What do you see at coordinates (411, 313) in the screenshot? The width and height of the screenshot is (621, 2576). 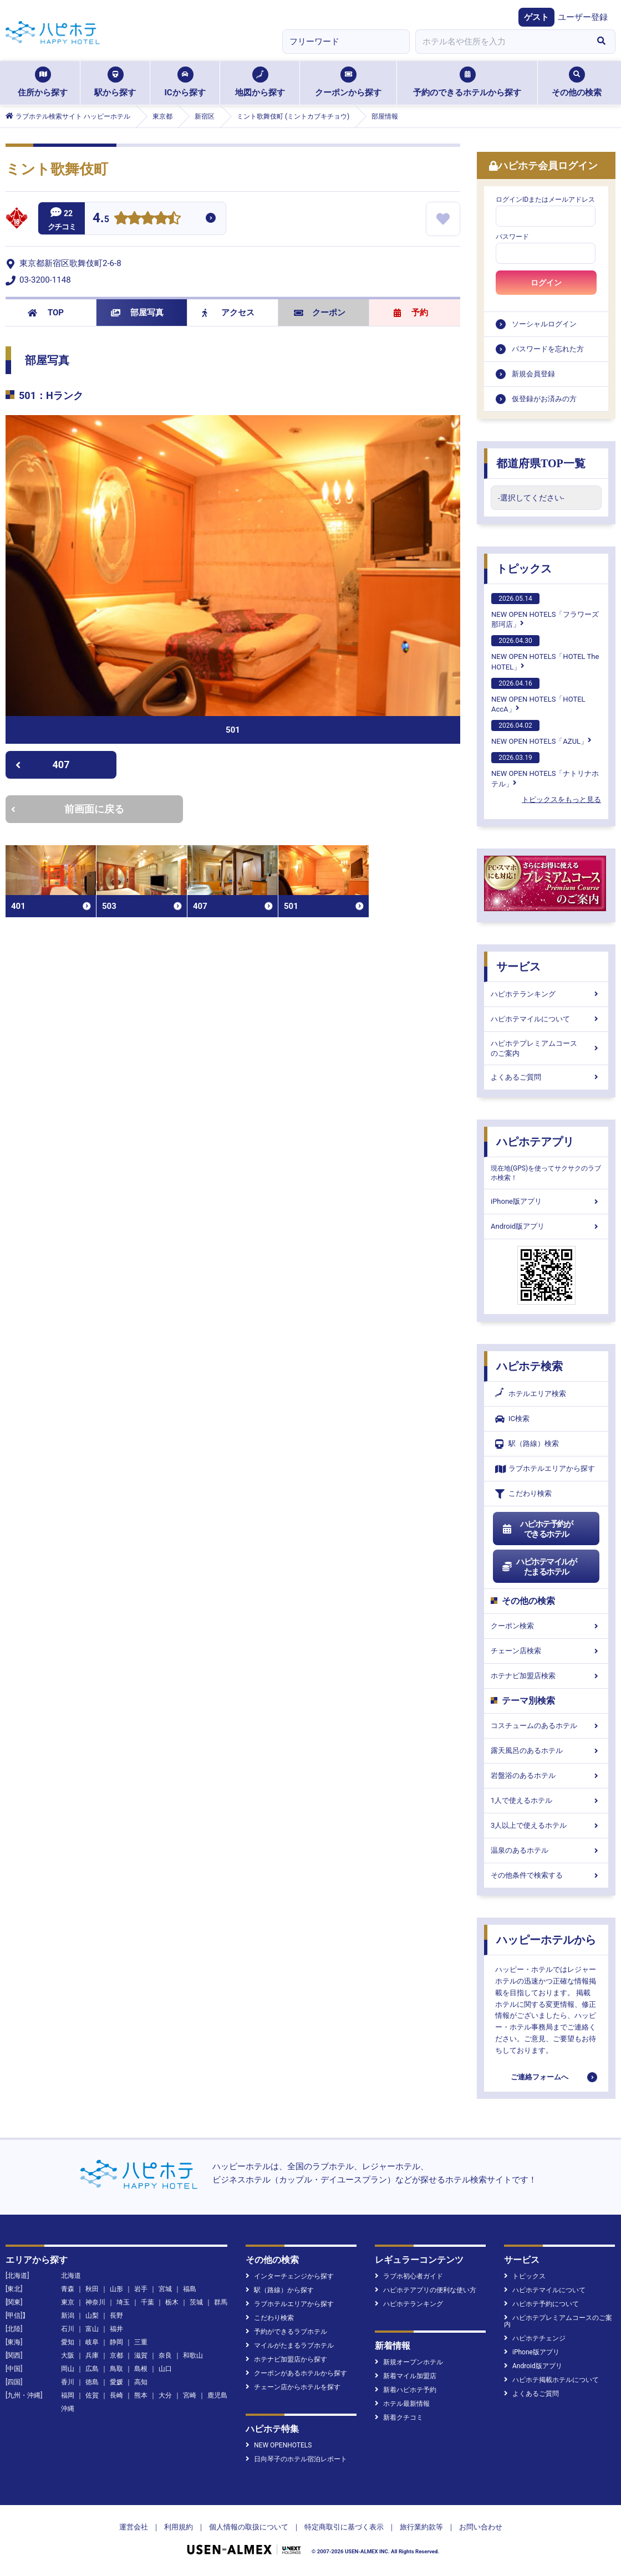 I see `予約` at bounding box center [411, 313].